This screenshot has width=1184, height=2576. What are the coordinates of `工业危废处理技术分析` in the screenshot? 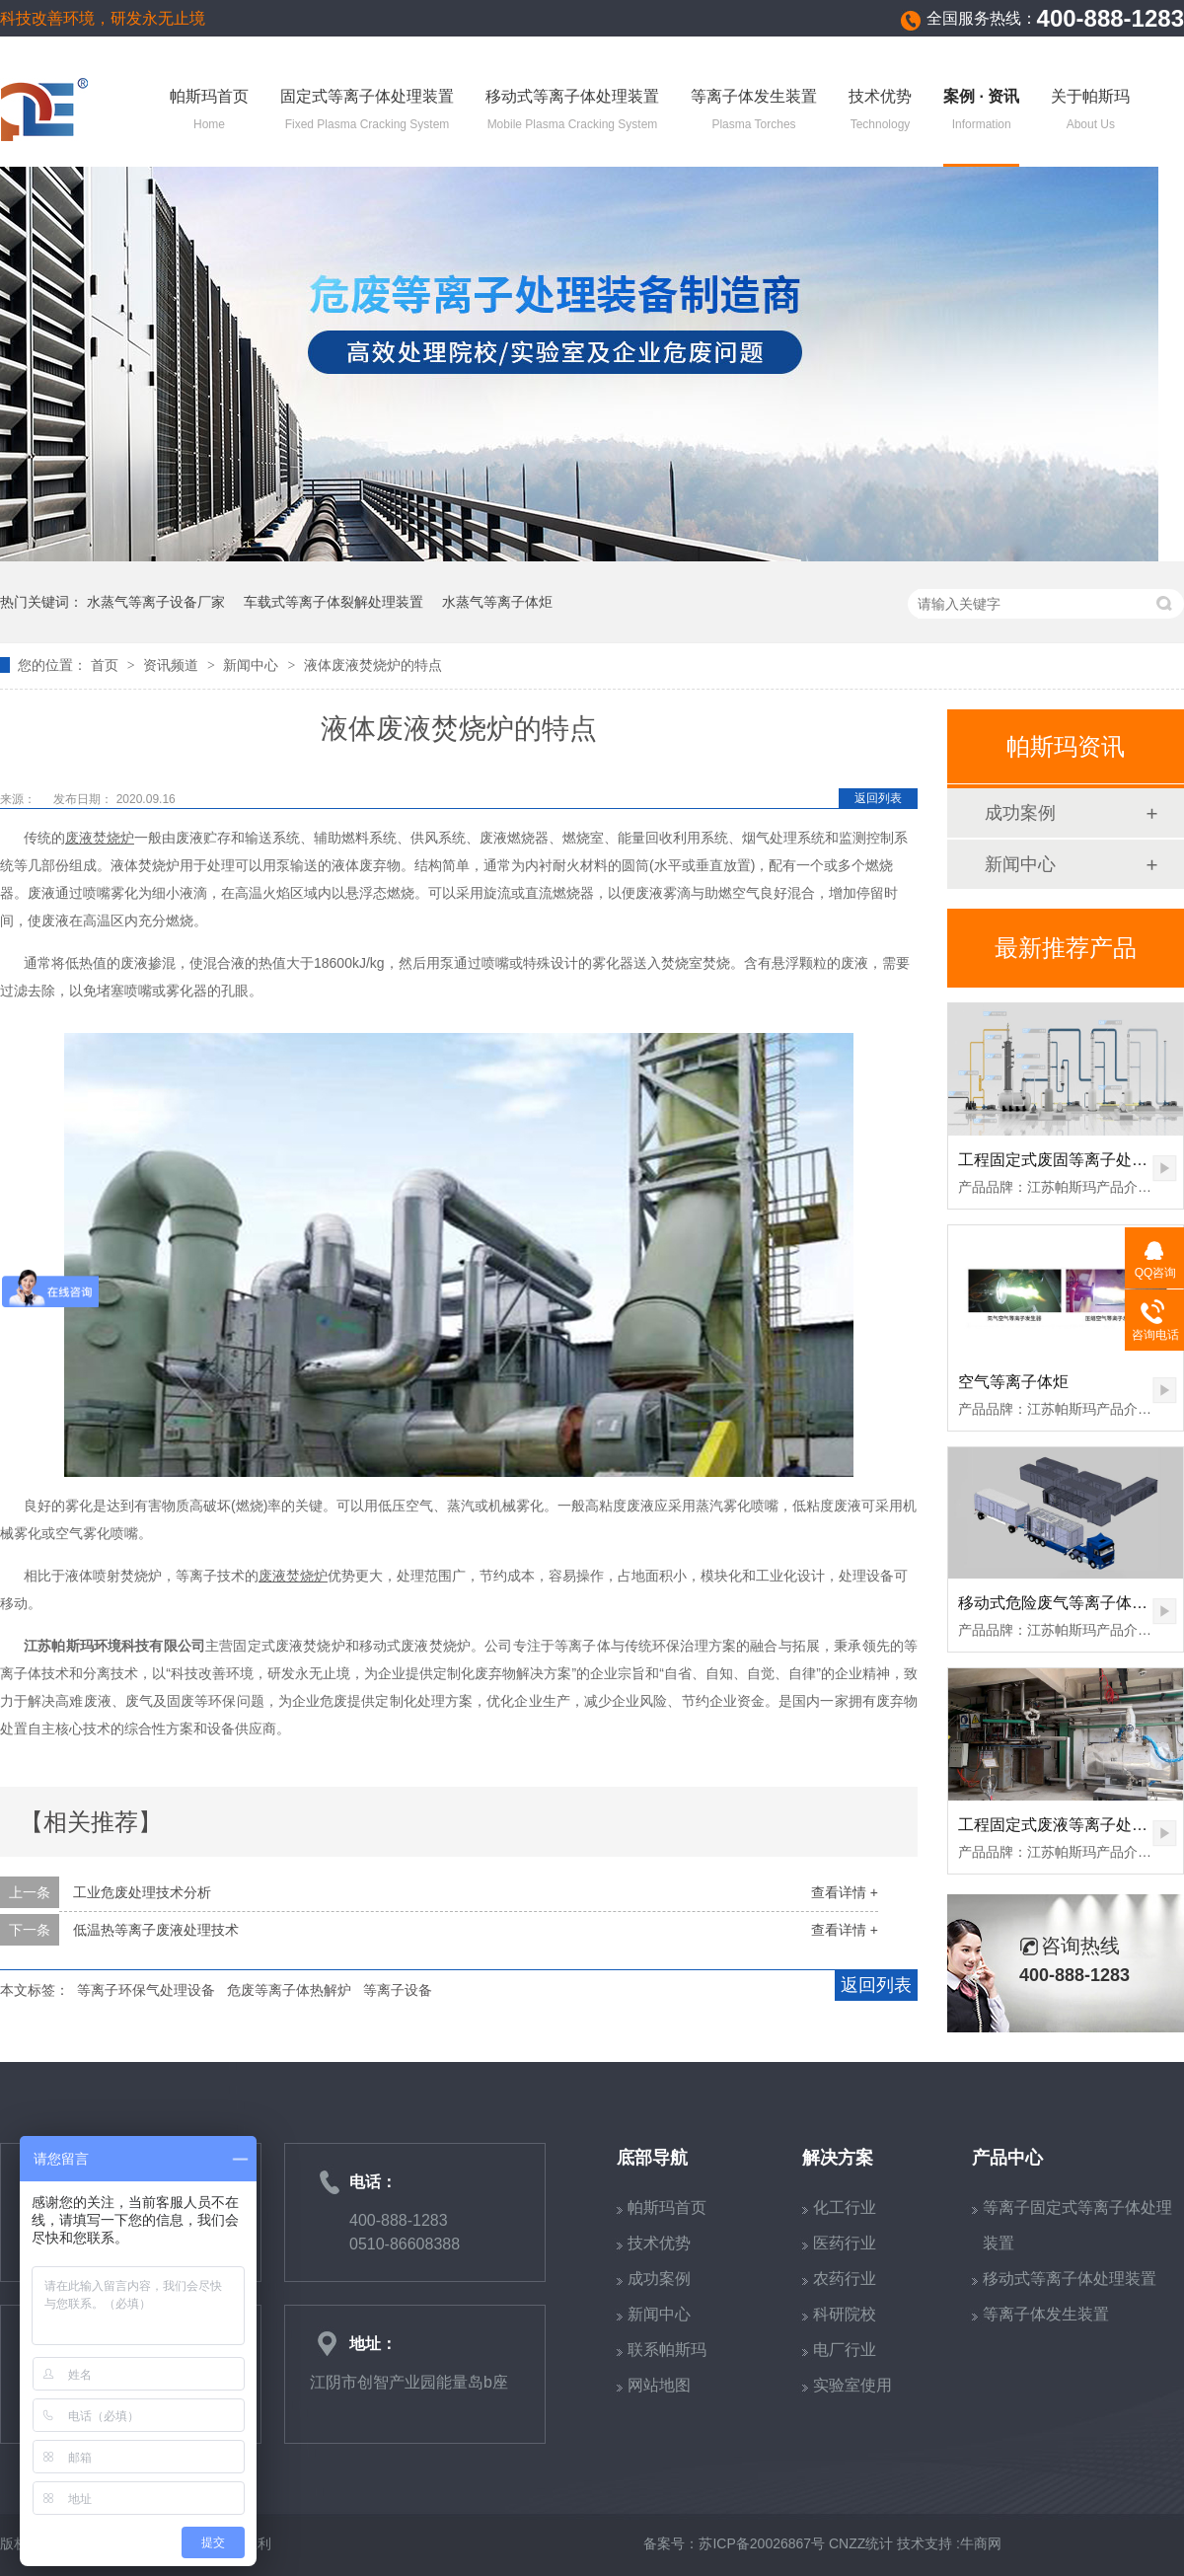 It's located at (142, 1892).